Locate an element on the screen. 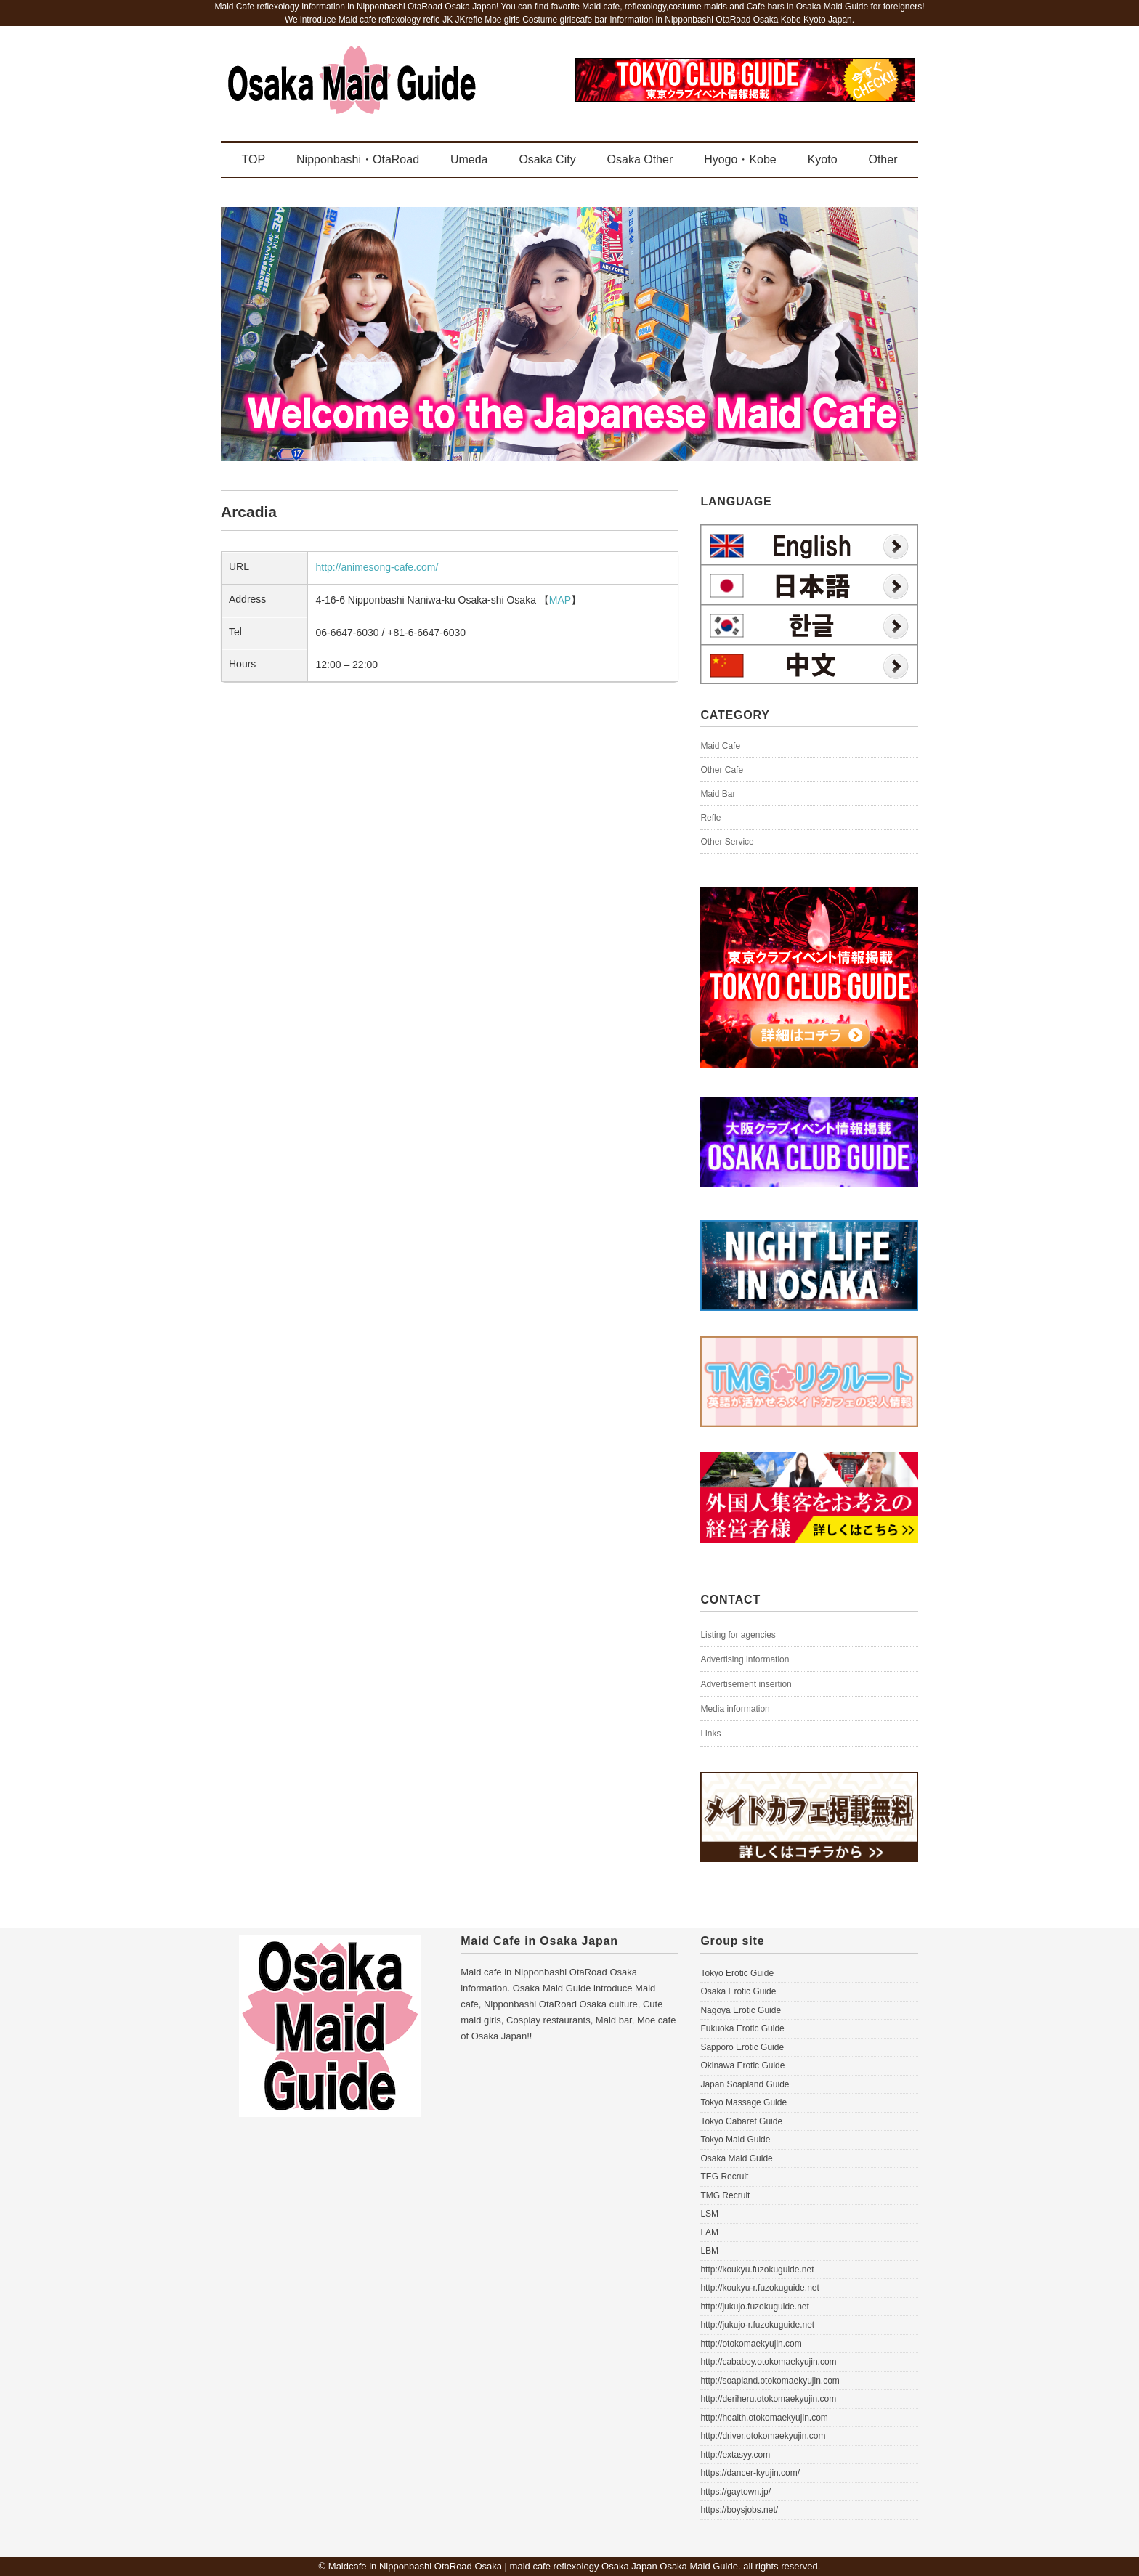  http://animesong-cafe.com/ is located at coordinates (376, 567).